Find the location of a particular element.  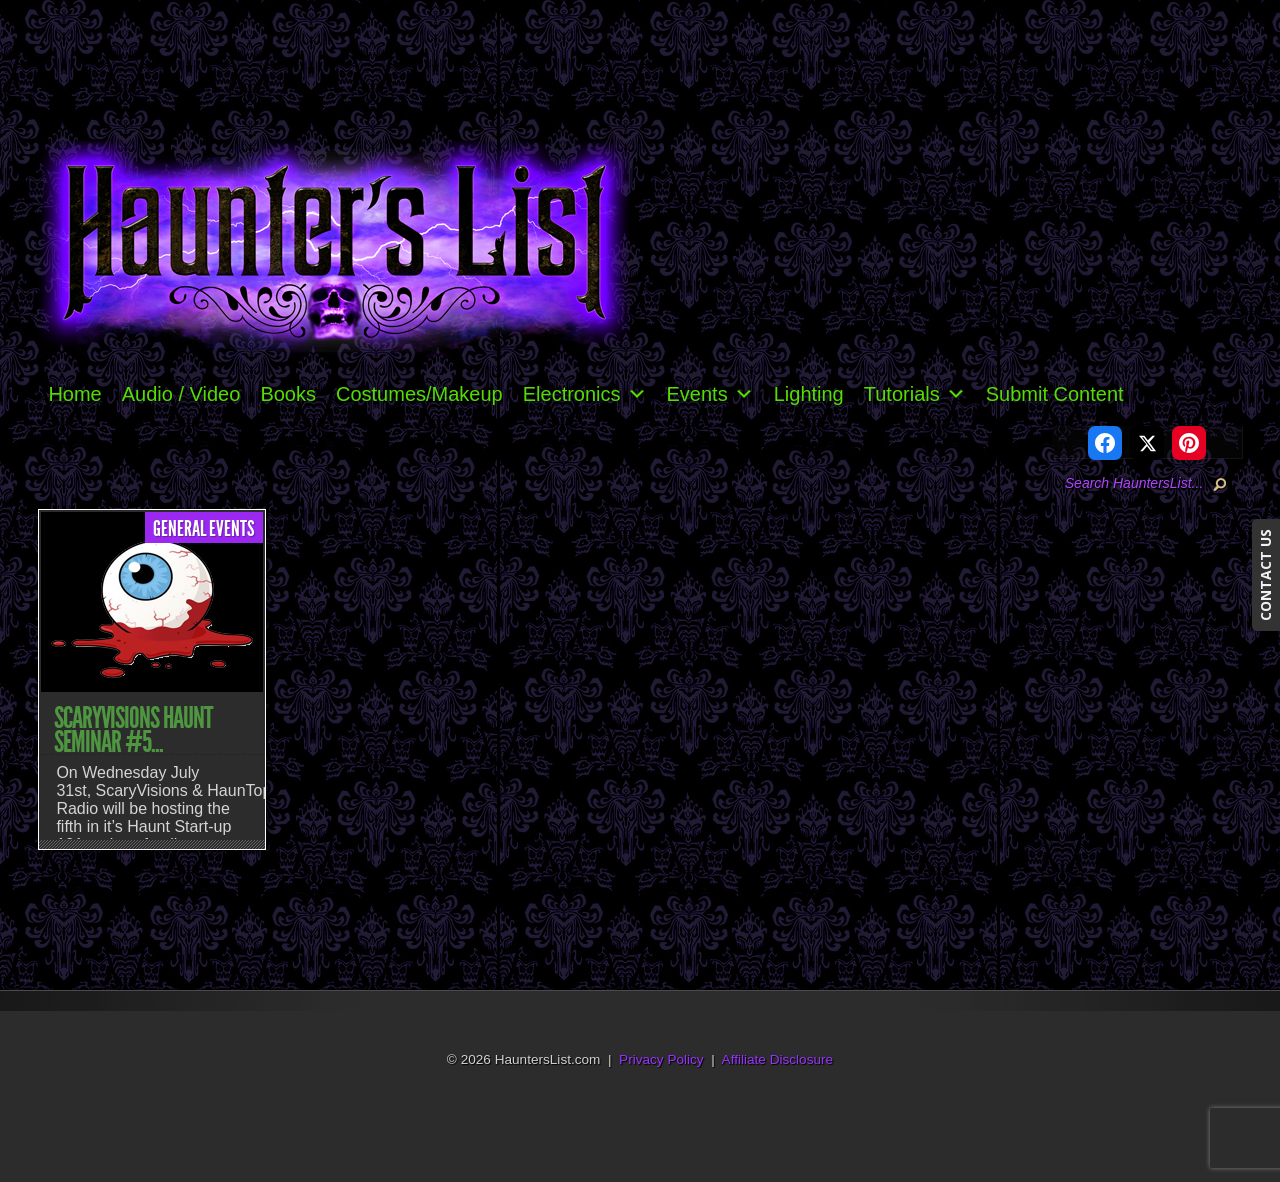

Lighting is located at coordinates (809, 394).